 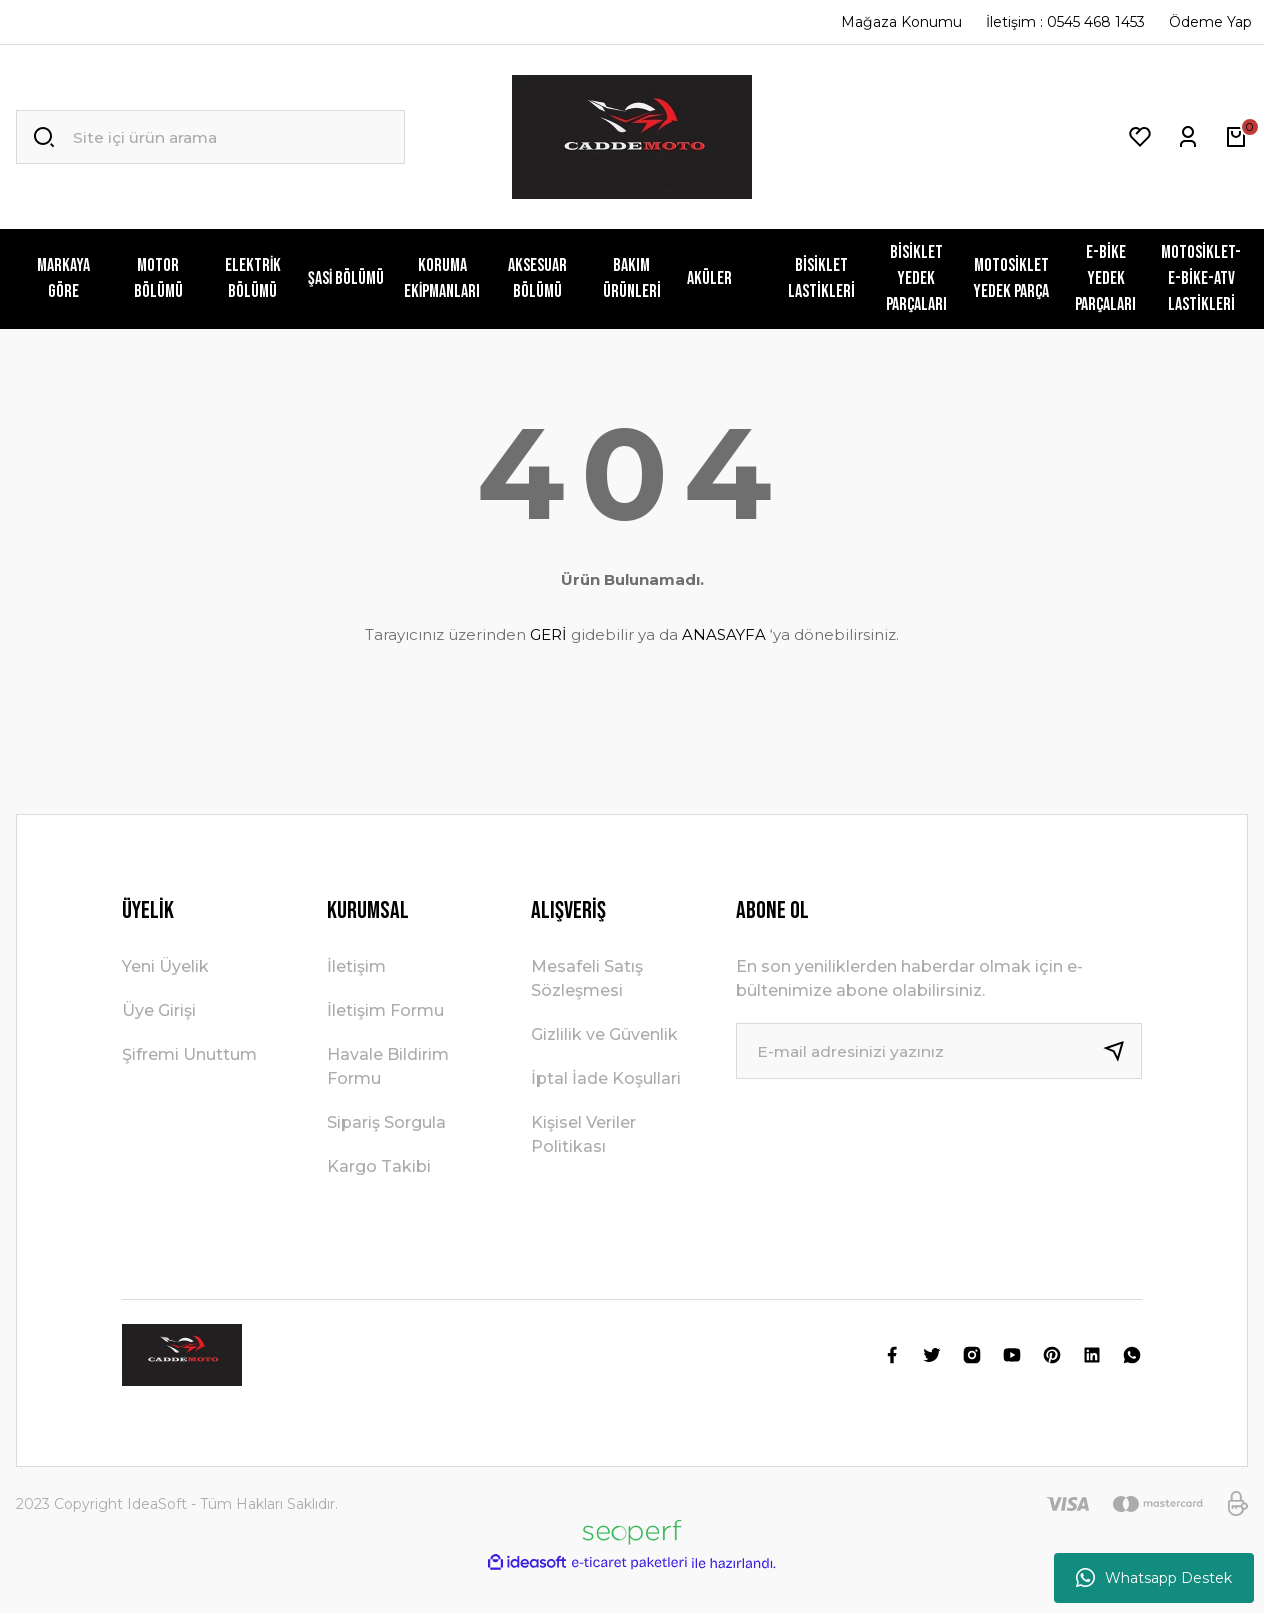 I want to click on Whatsapp Destek, so click(x=1154, y=1578).